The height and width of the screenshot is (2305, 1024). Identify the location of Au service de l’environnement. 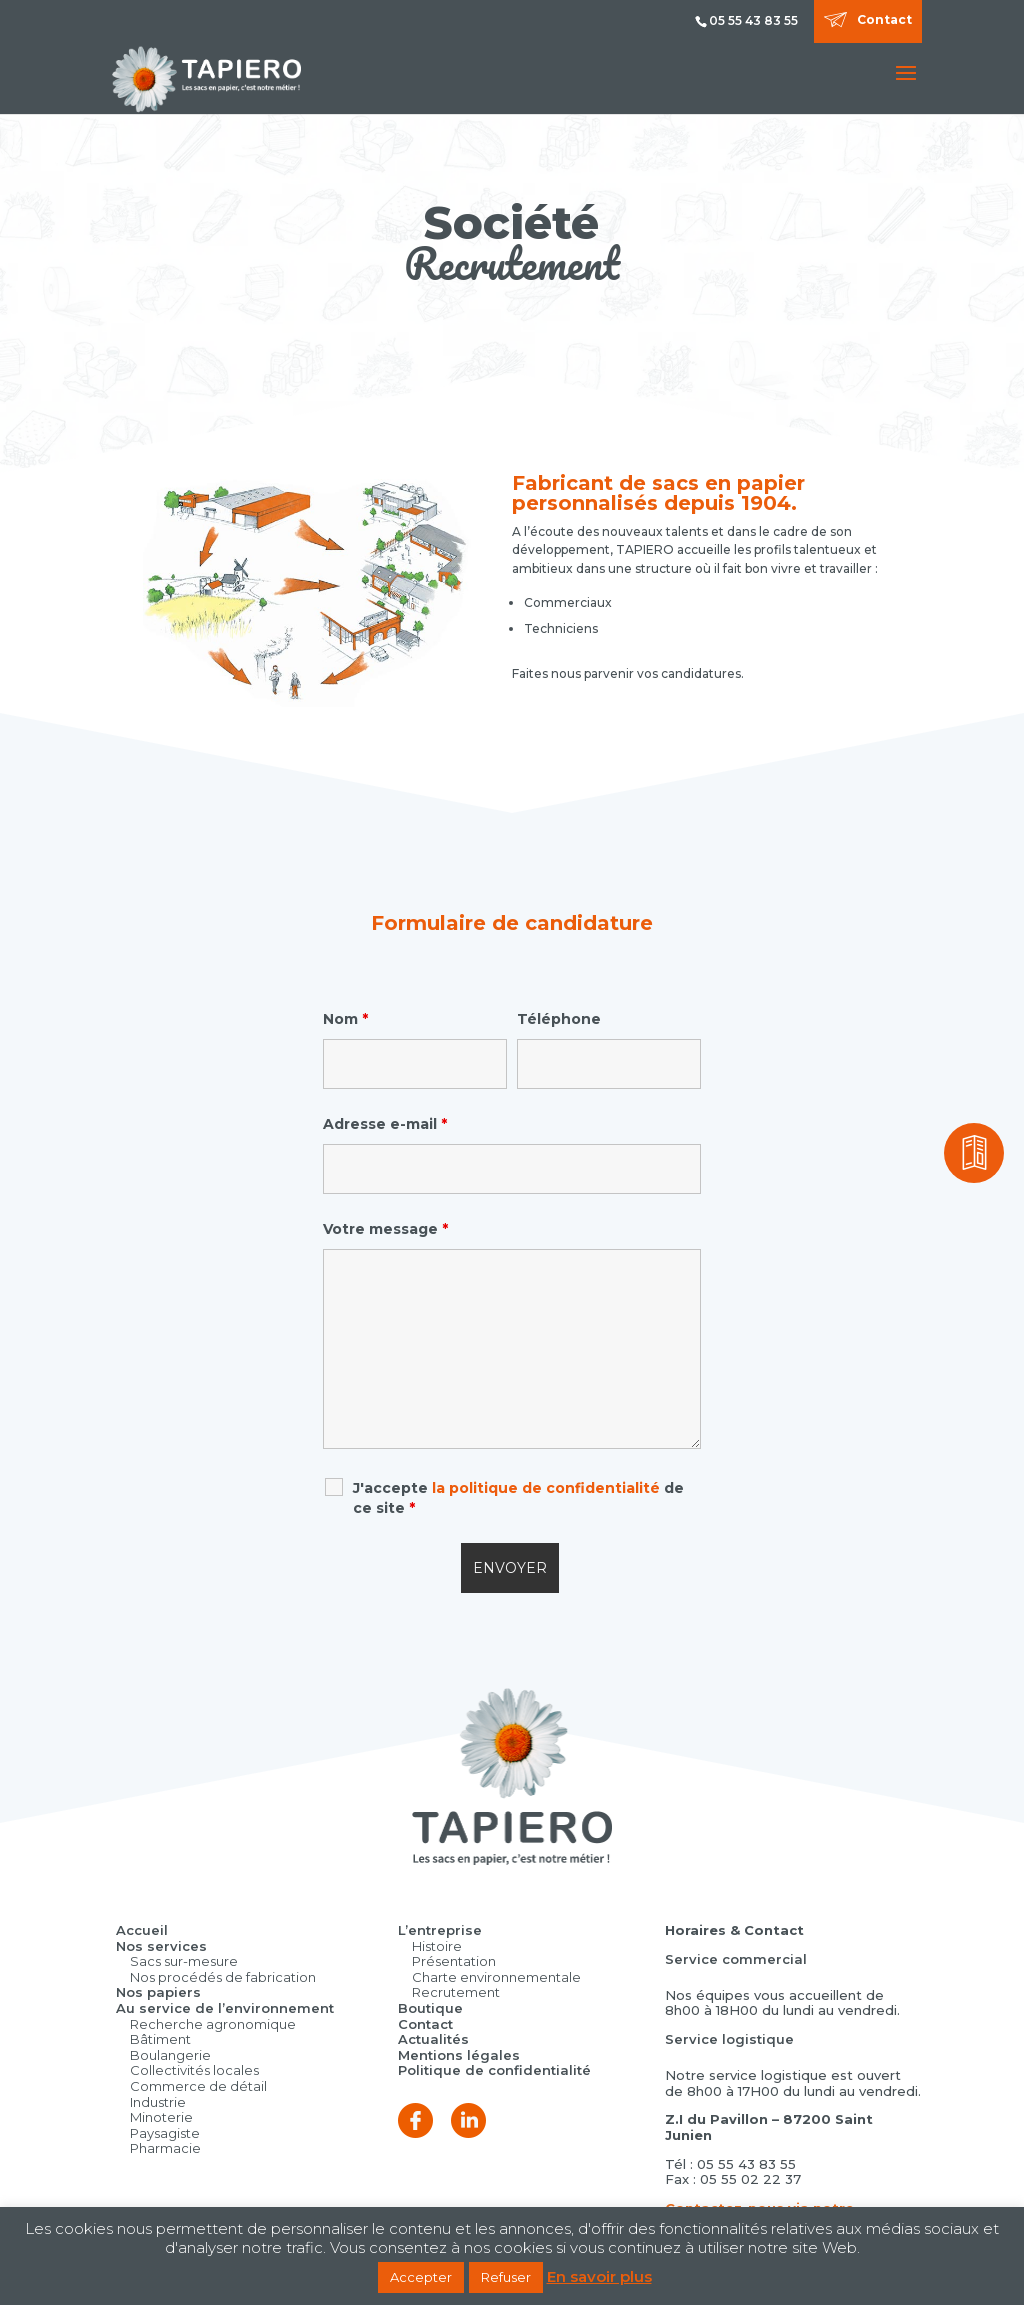
(225, 2008).